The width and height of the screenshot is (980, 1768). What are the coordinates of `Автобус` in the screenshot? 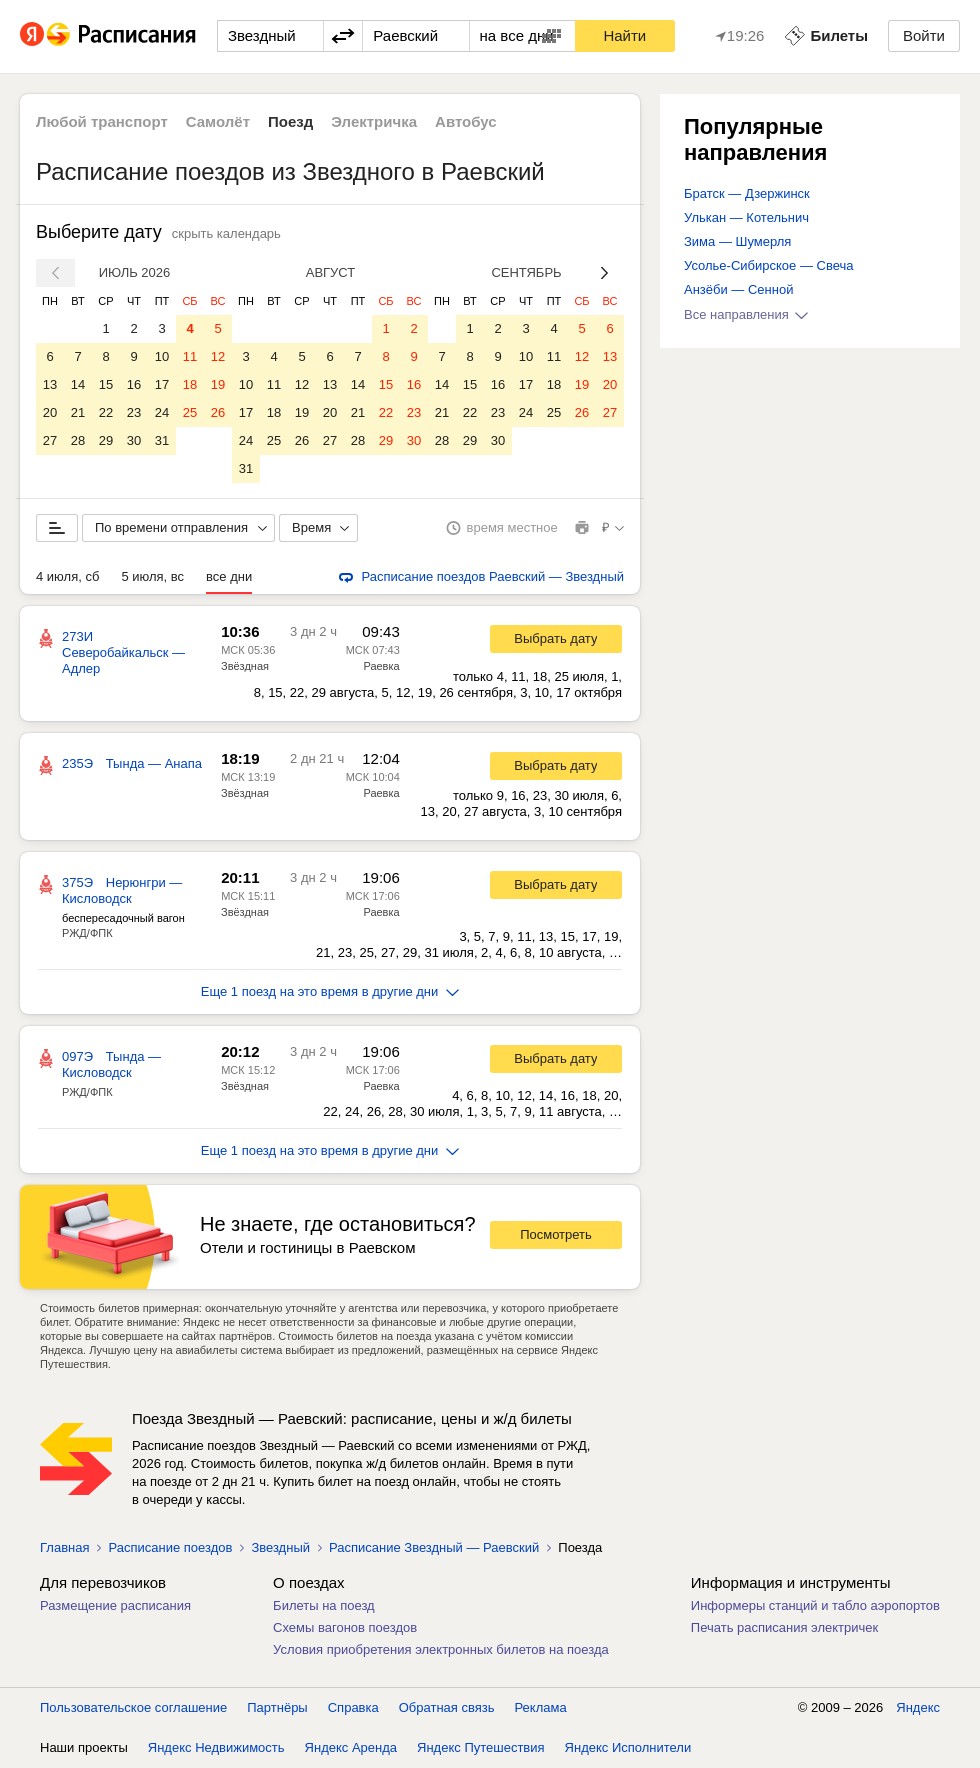 It's located at (466, 121).